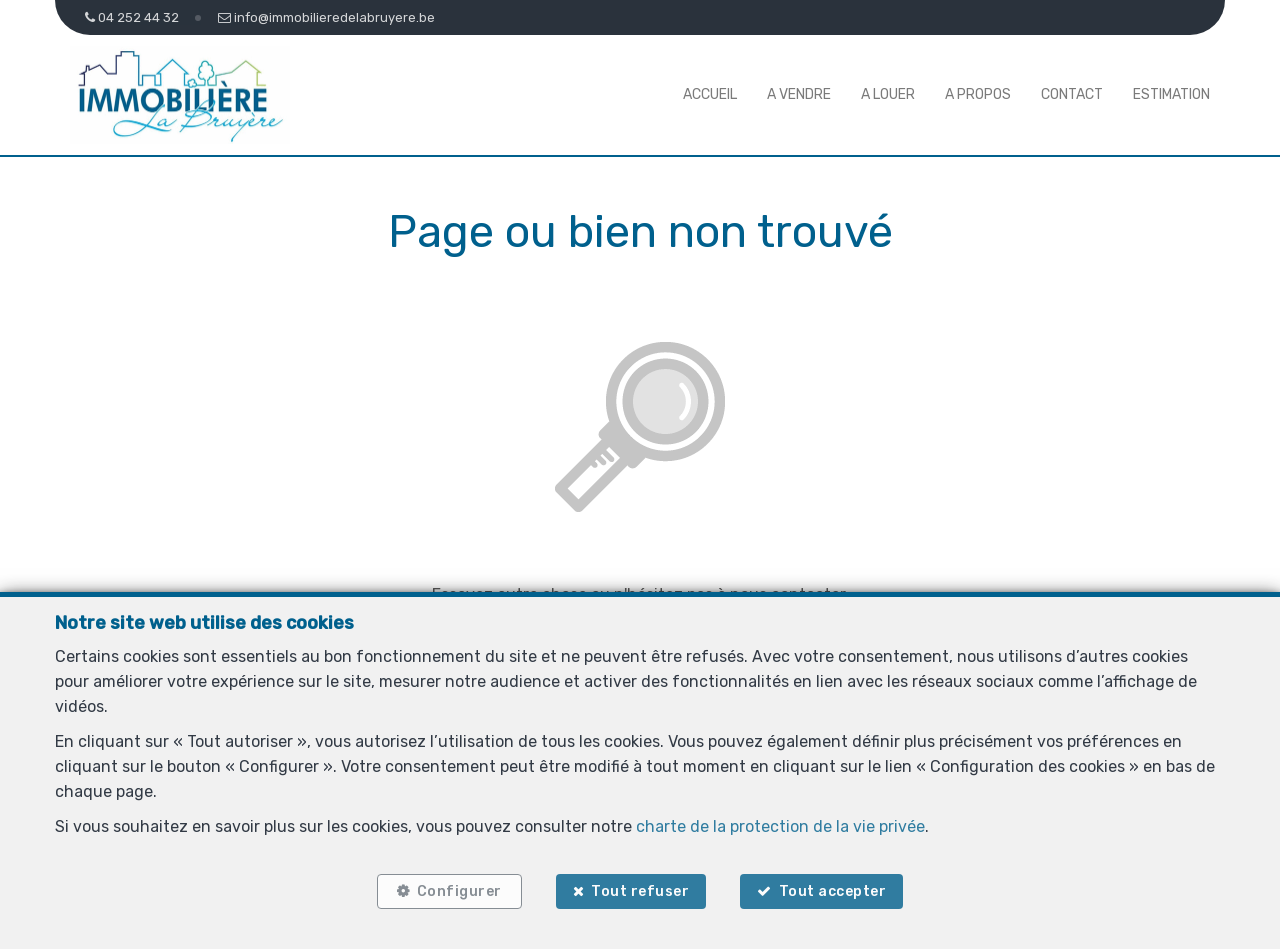 The image size is (1280, 949). I want to click on A propos, so click(978, 94).